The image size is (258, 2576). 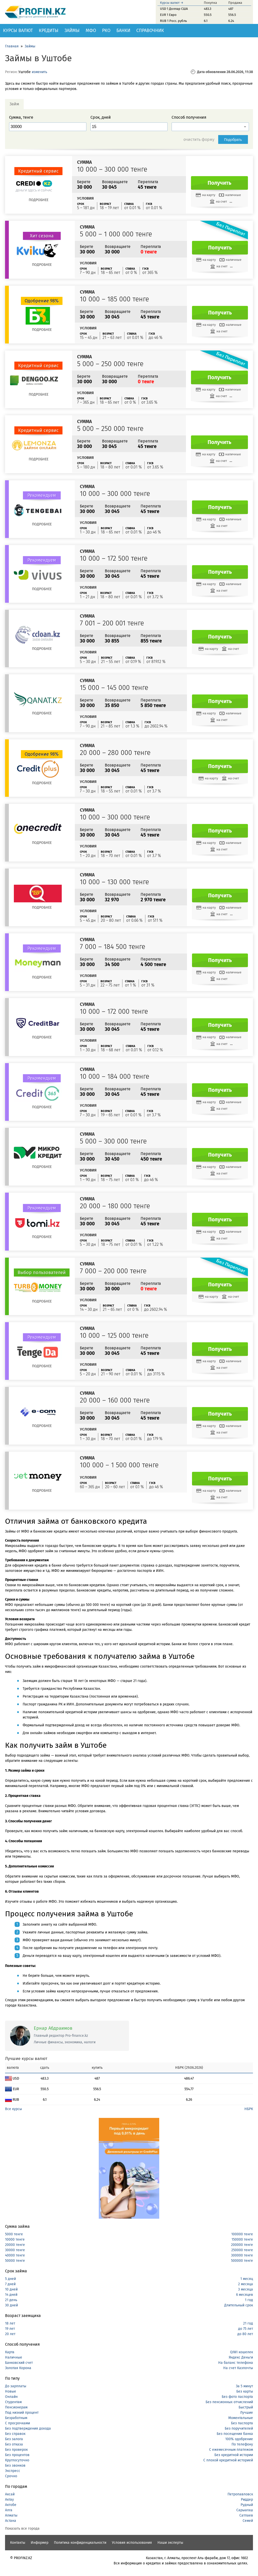 I want to click on 30 дней, so click(x=11, y=2305).